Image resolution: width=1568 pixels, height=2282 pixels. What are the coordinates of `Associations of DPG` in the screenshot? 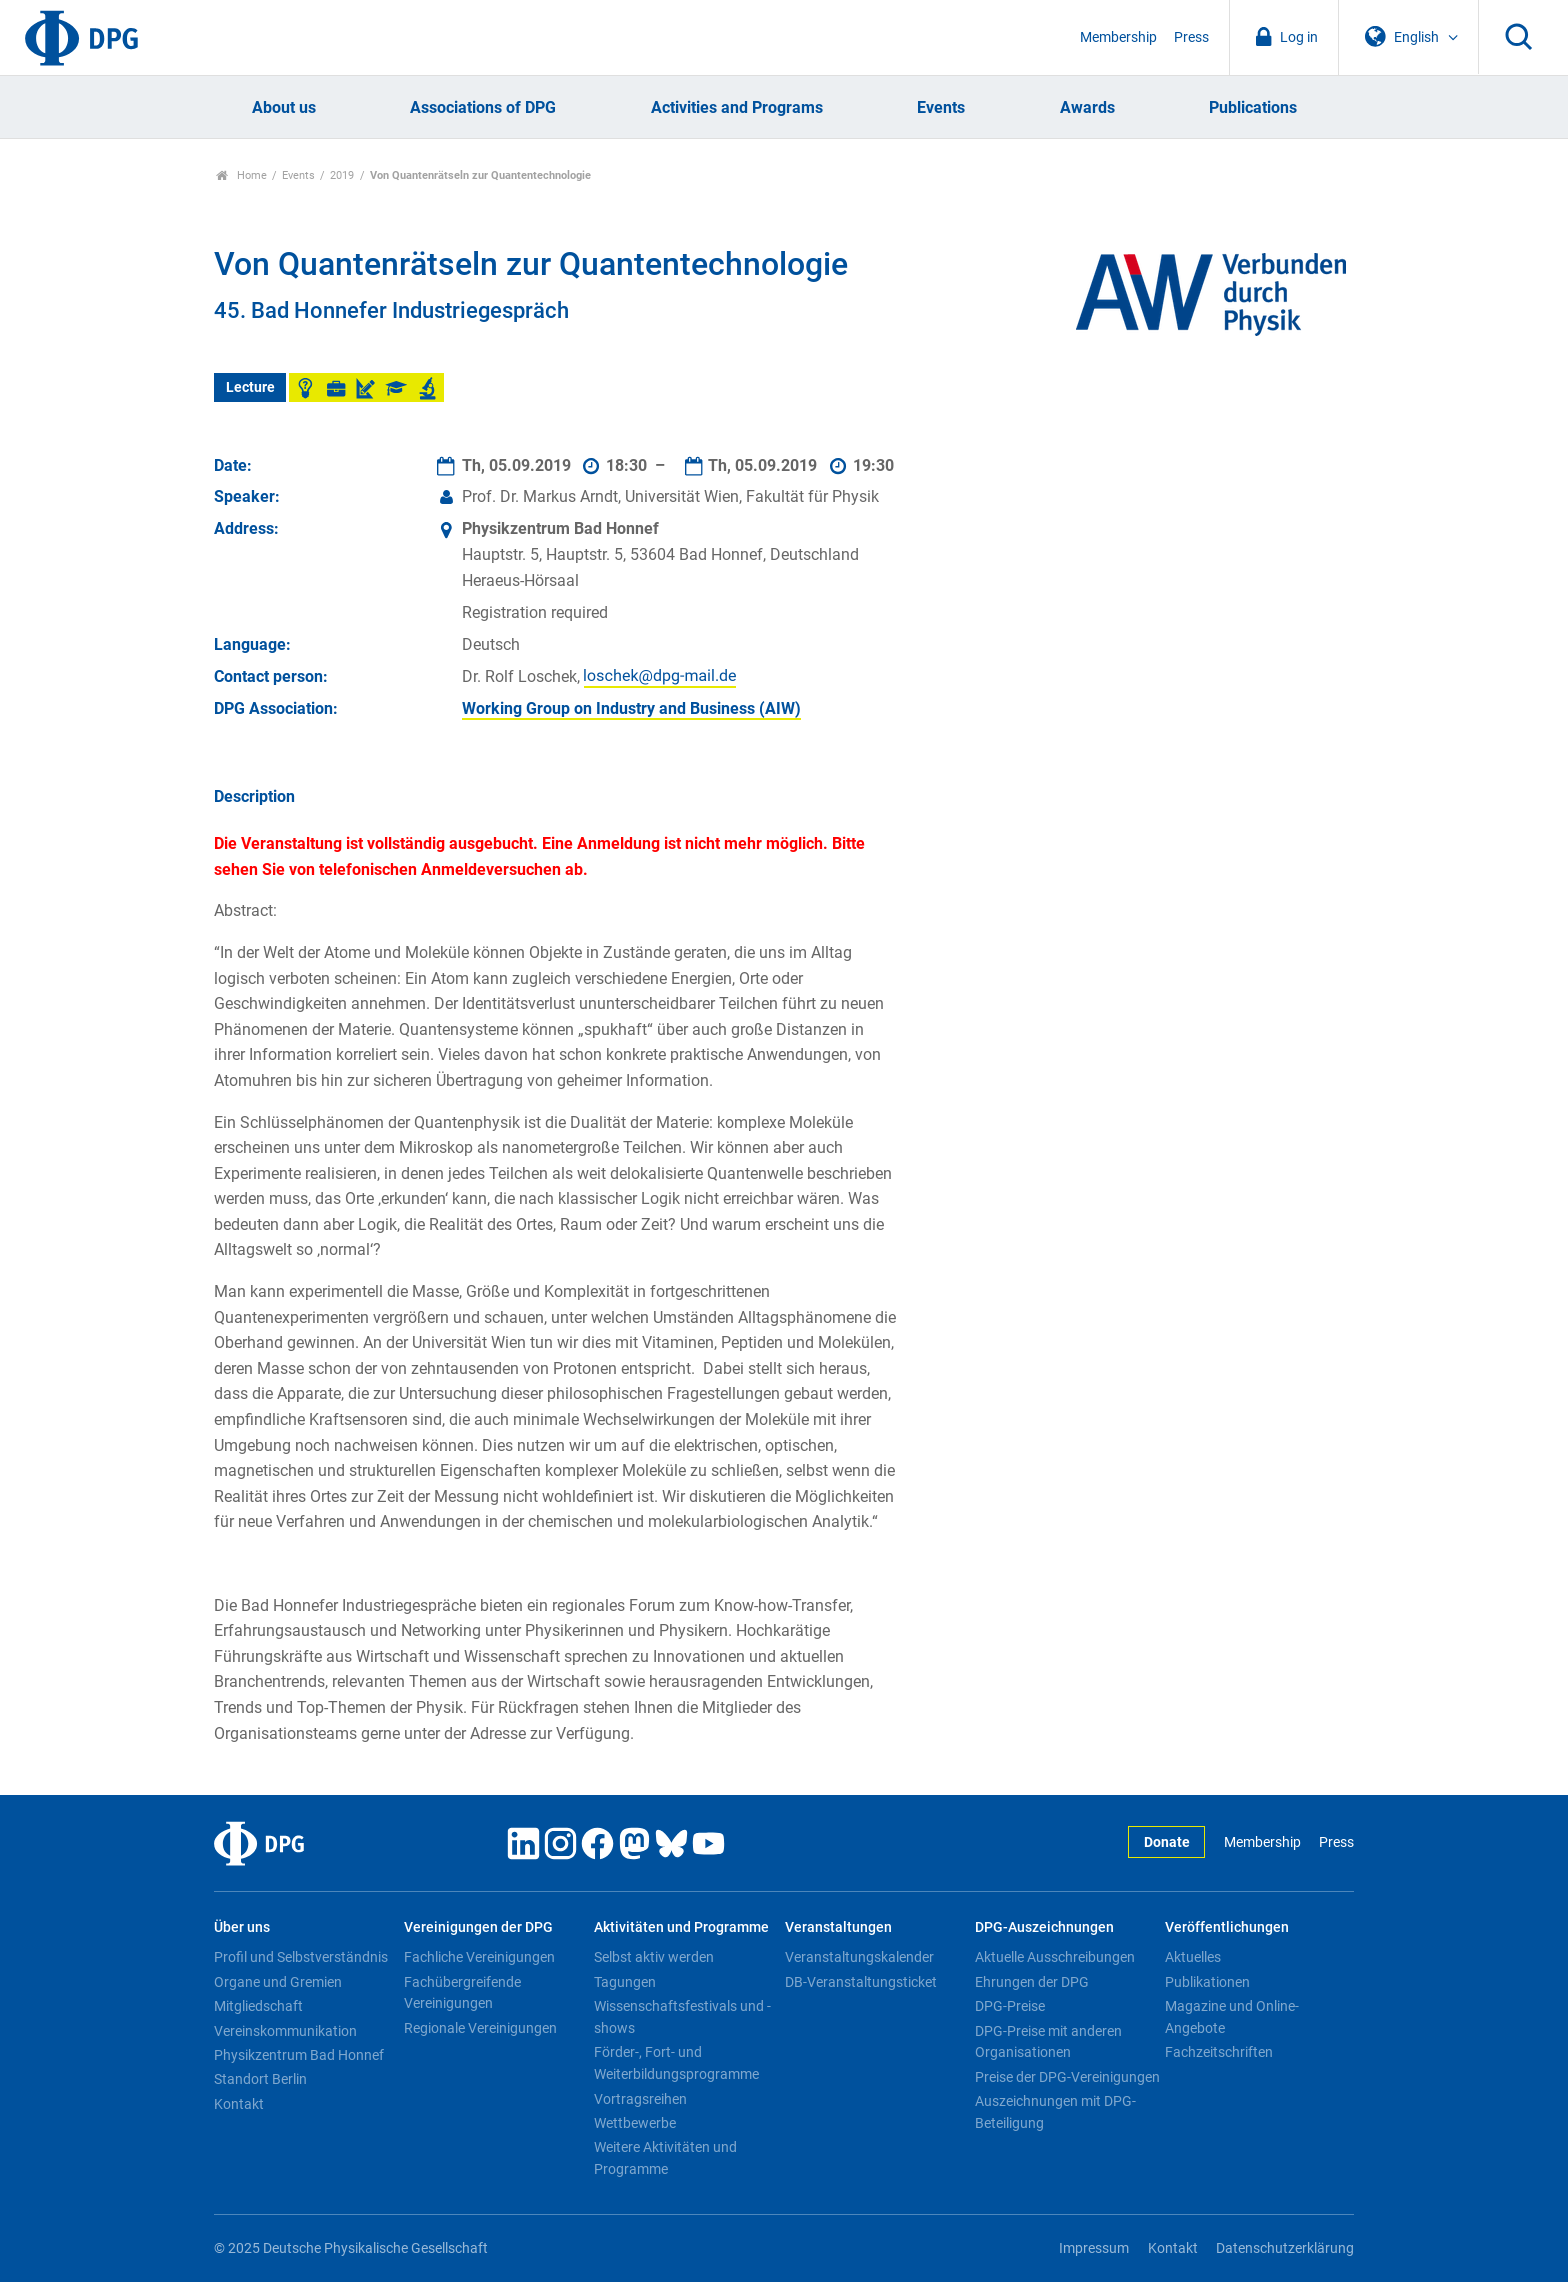 It's located at (483, 107).